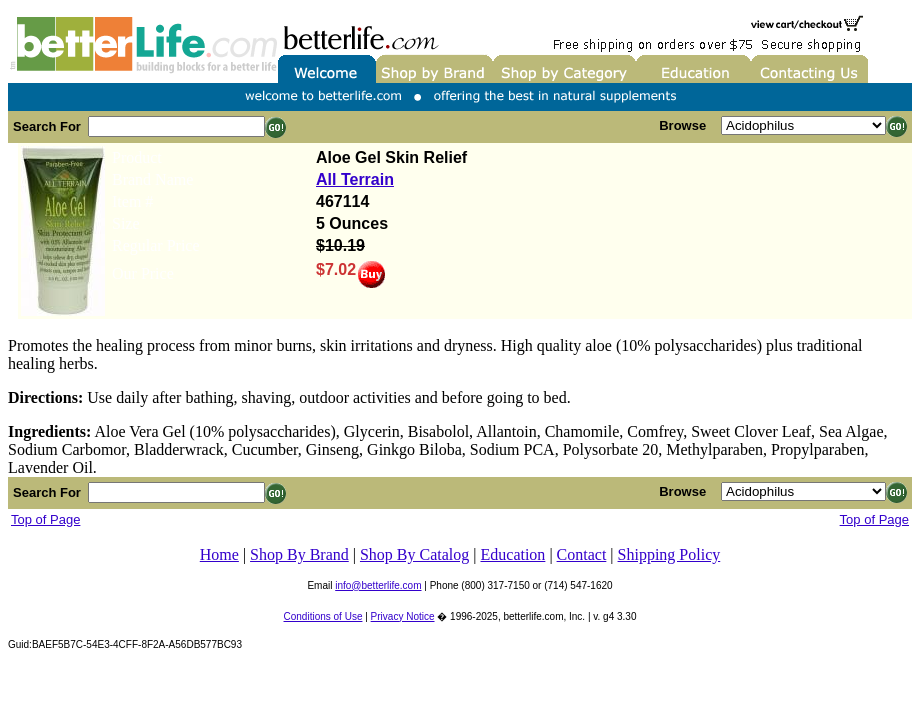  What do you see at coordinates (219, 554) in the screenshot?
I see `Home` at bounding box center [219, 554].